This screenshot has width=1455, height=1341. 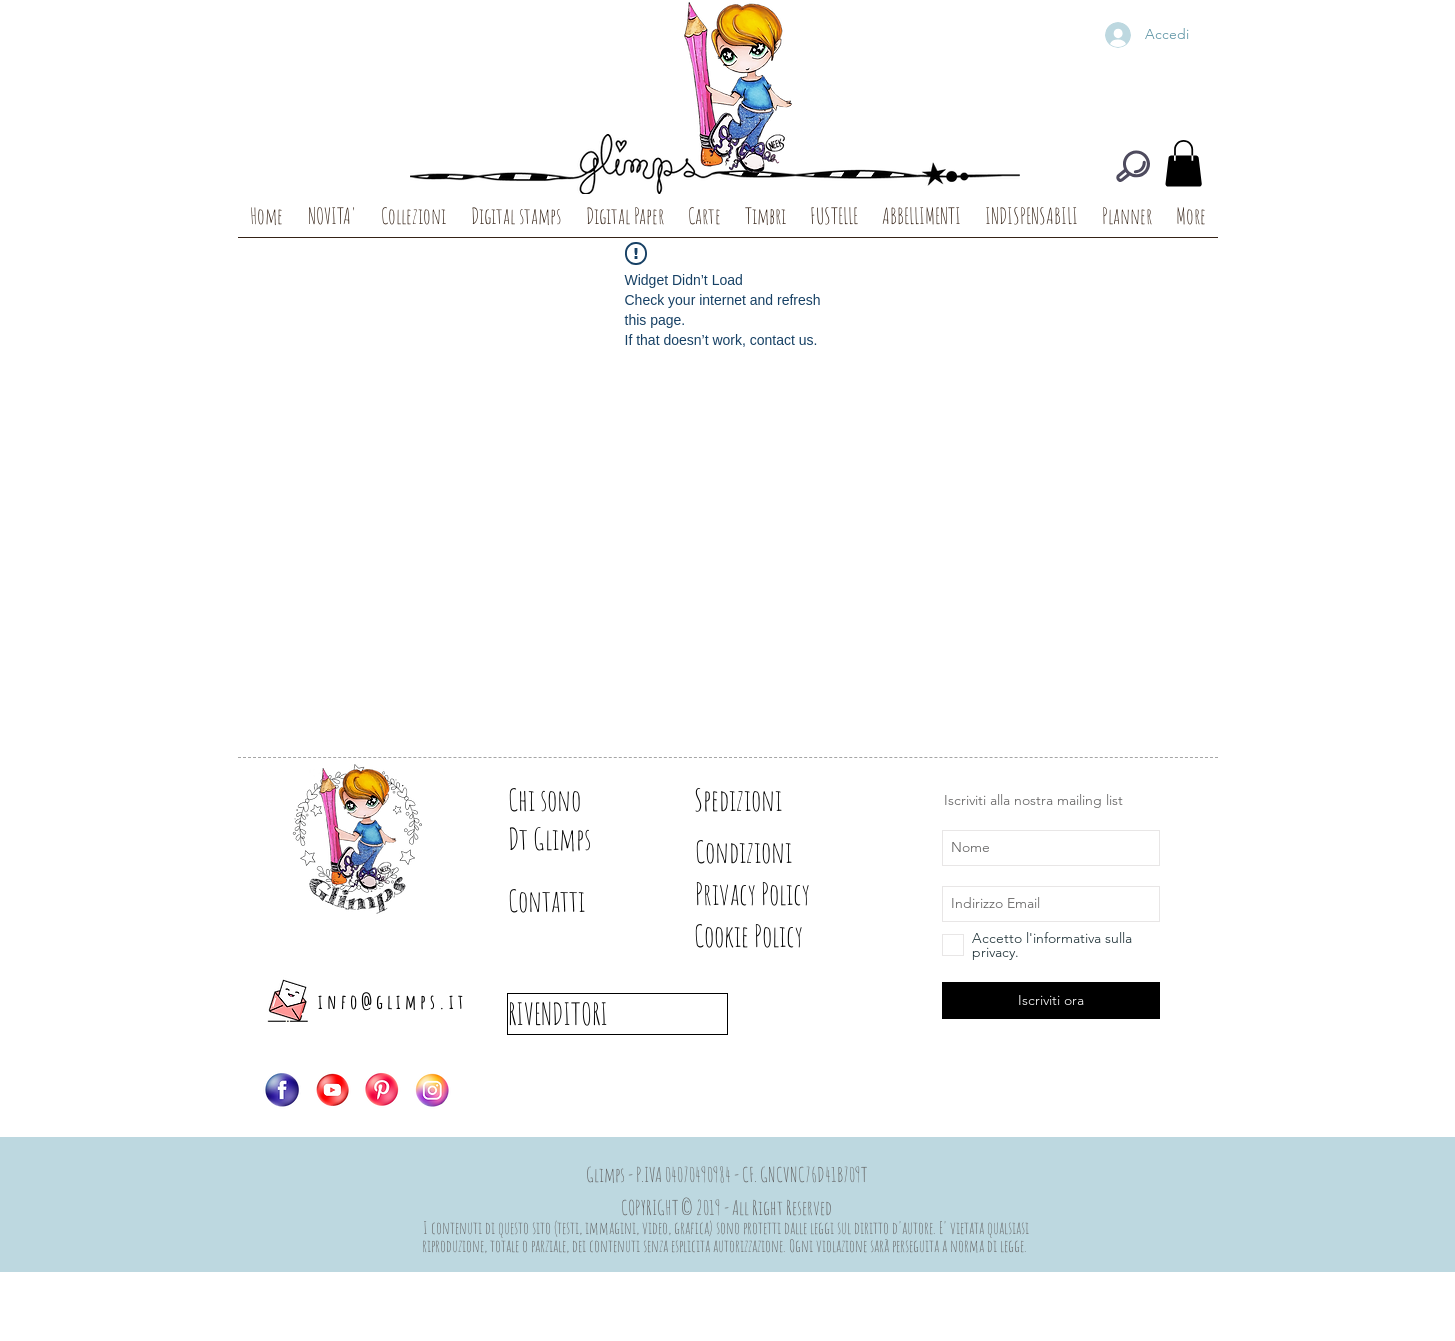 What do you see at coordinates (432, 1090) in the screenshot?
I see `[Logo-IG]` at bounding box center [432, 1090].